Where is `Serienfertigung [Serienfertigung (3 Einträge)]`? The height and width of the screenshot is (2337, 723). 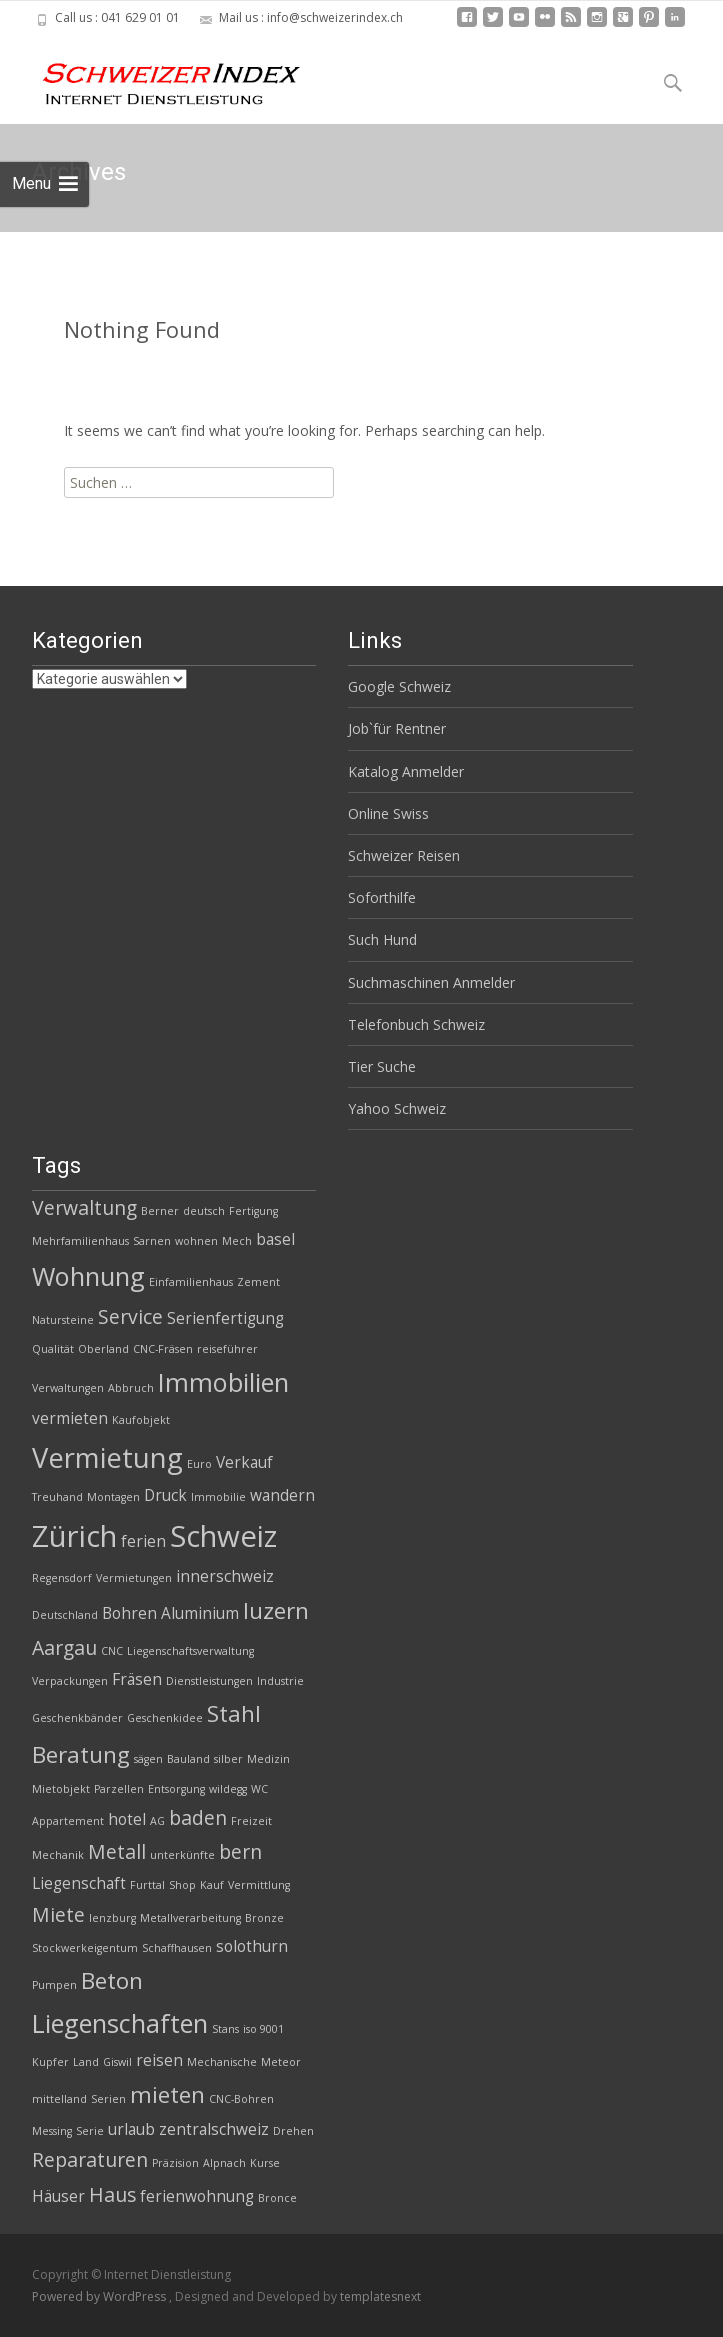 Serienfertigung [Serienfertigung (3 Einträge)] is located at coordinates (225, 1318).